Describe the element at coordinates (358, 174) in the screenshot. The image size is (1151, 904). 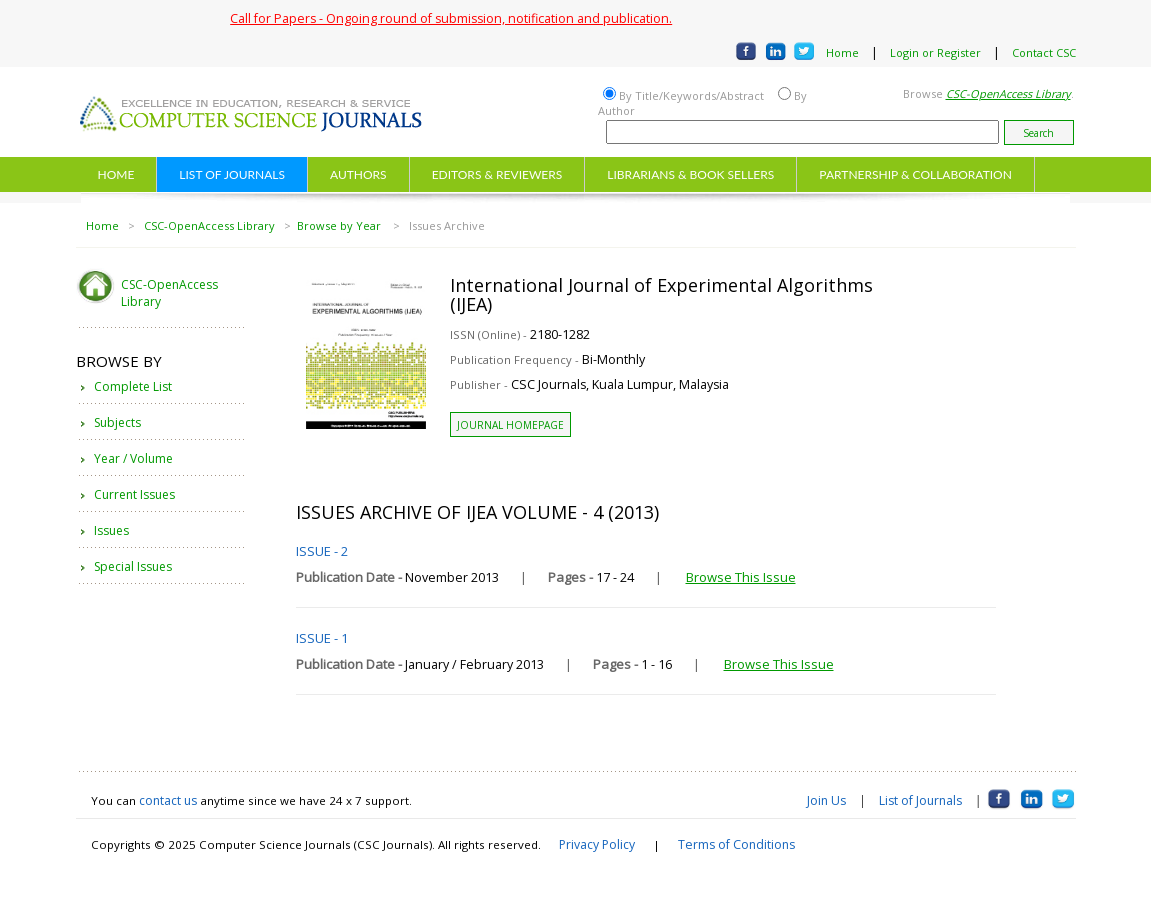
I see `AUTHORS` at that location.